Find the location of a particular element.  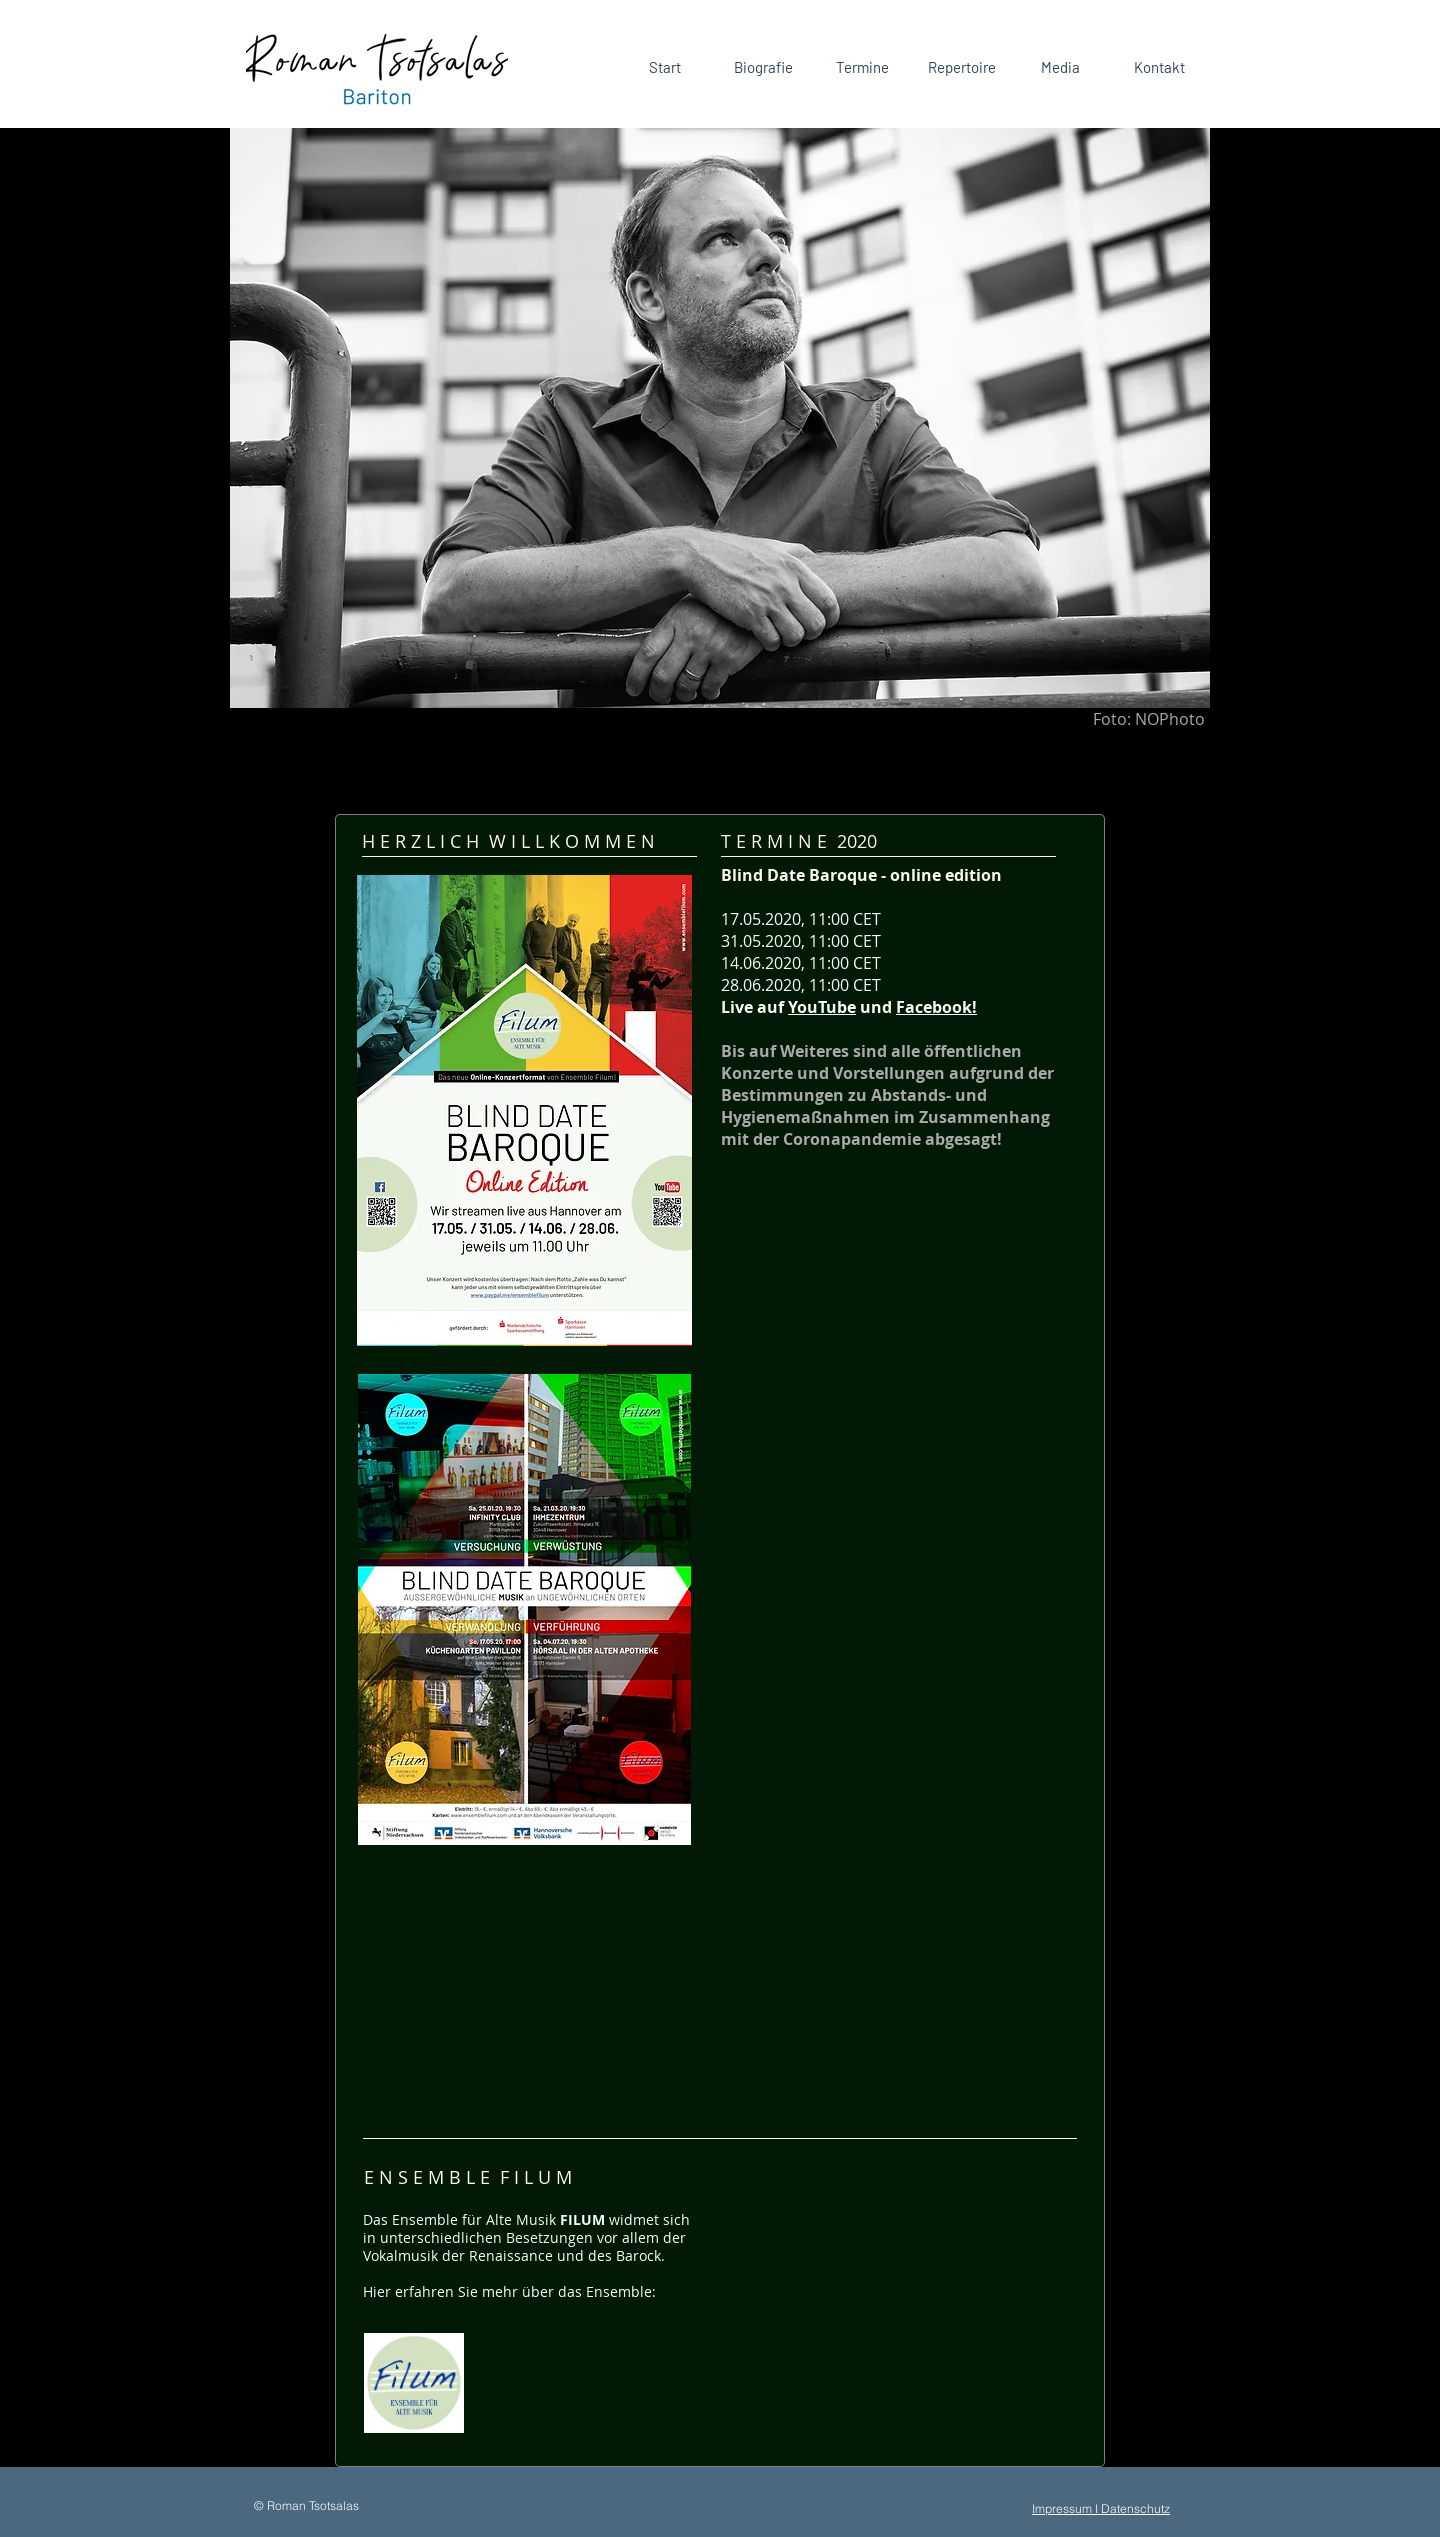

Facebook! is located at coordinates (936, 1007).